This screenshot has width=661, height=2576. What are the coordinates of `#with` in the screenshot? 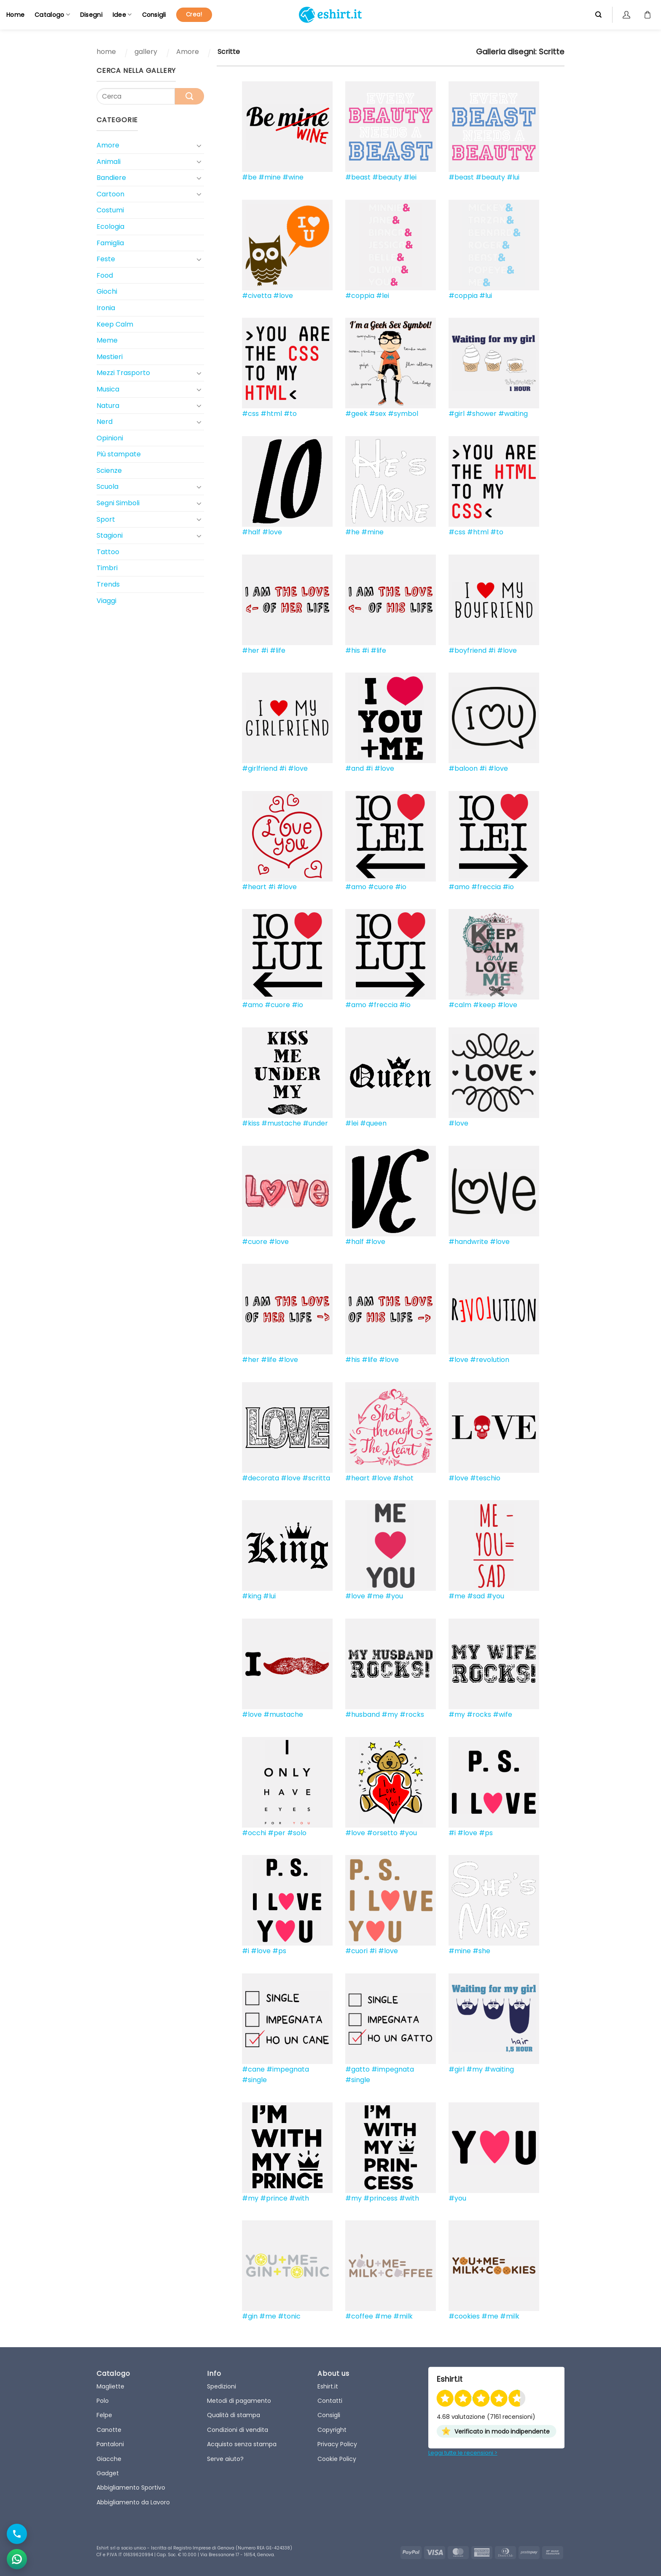 It's located at (299, 2198).